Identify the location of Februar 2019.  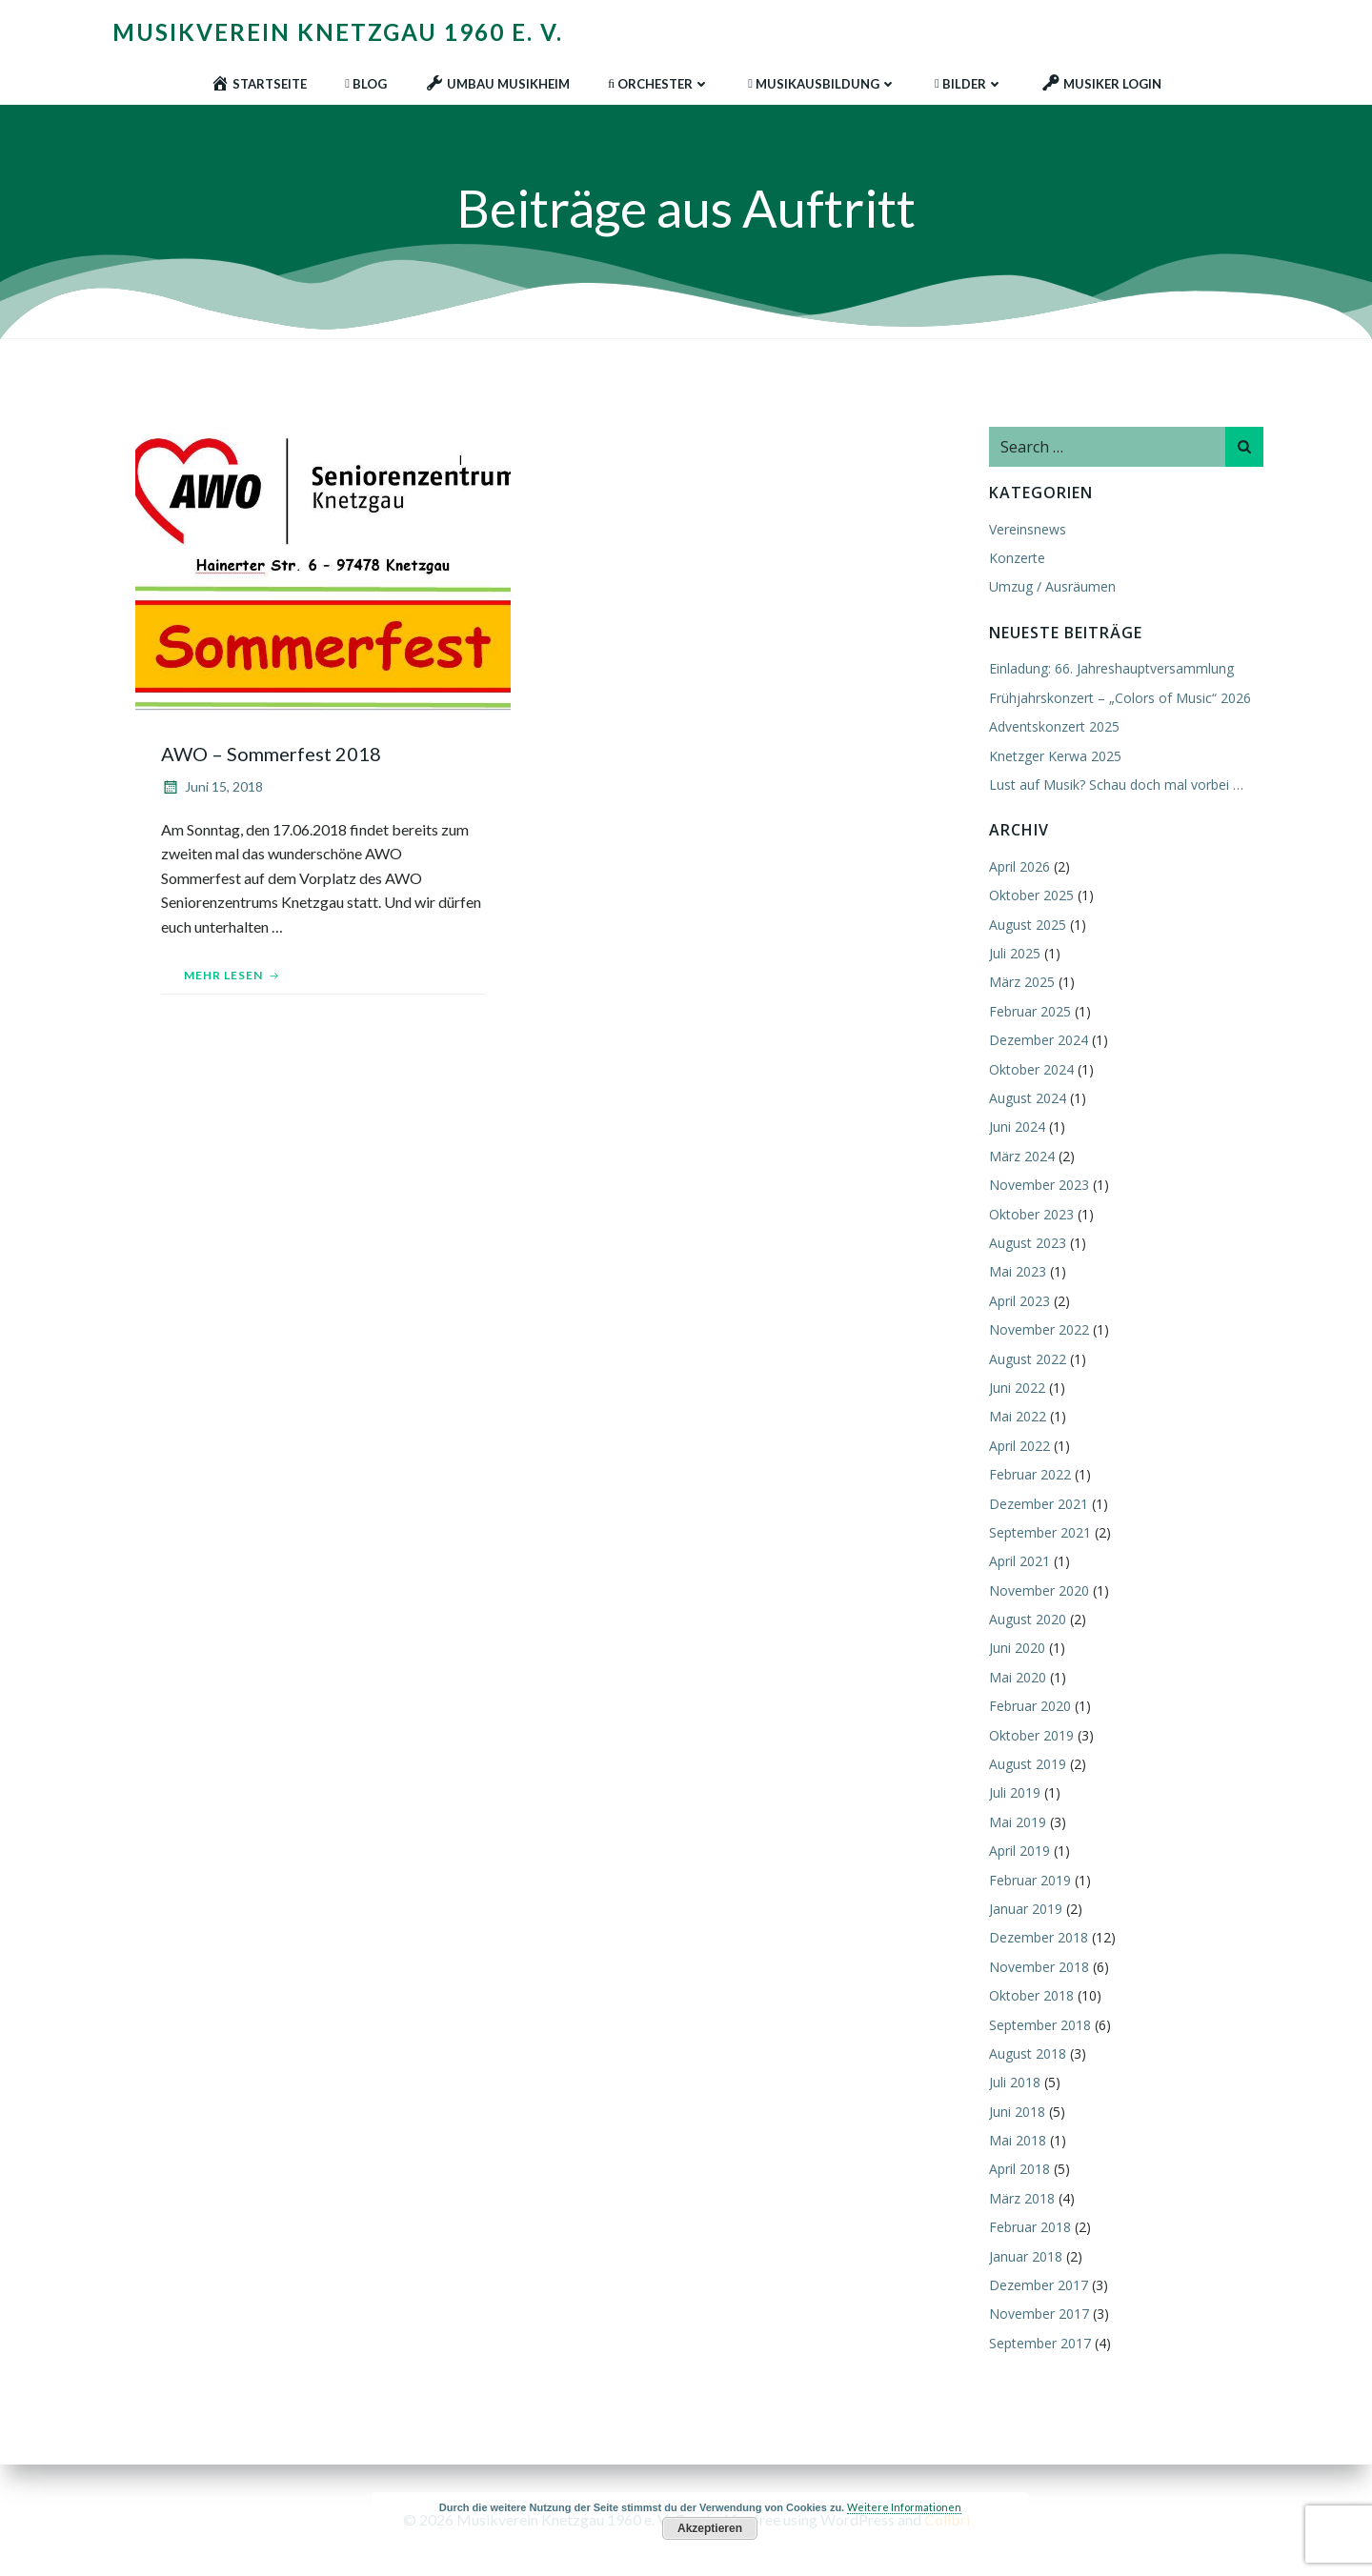
(1028, 1881).